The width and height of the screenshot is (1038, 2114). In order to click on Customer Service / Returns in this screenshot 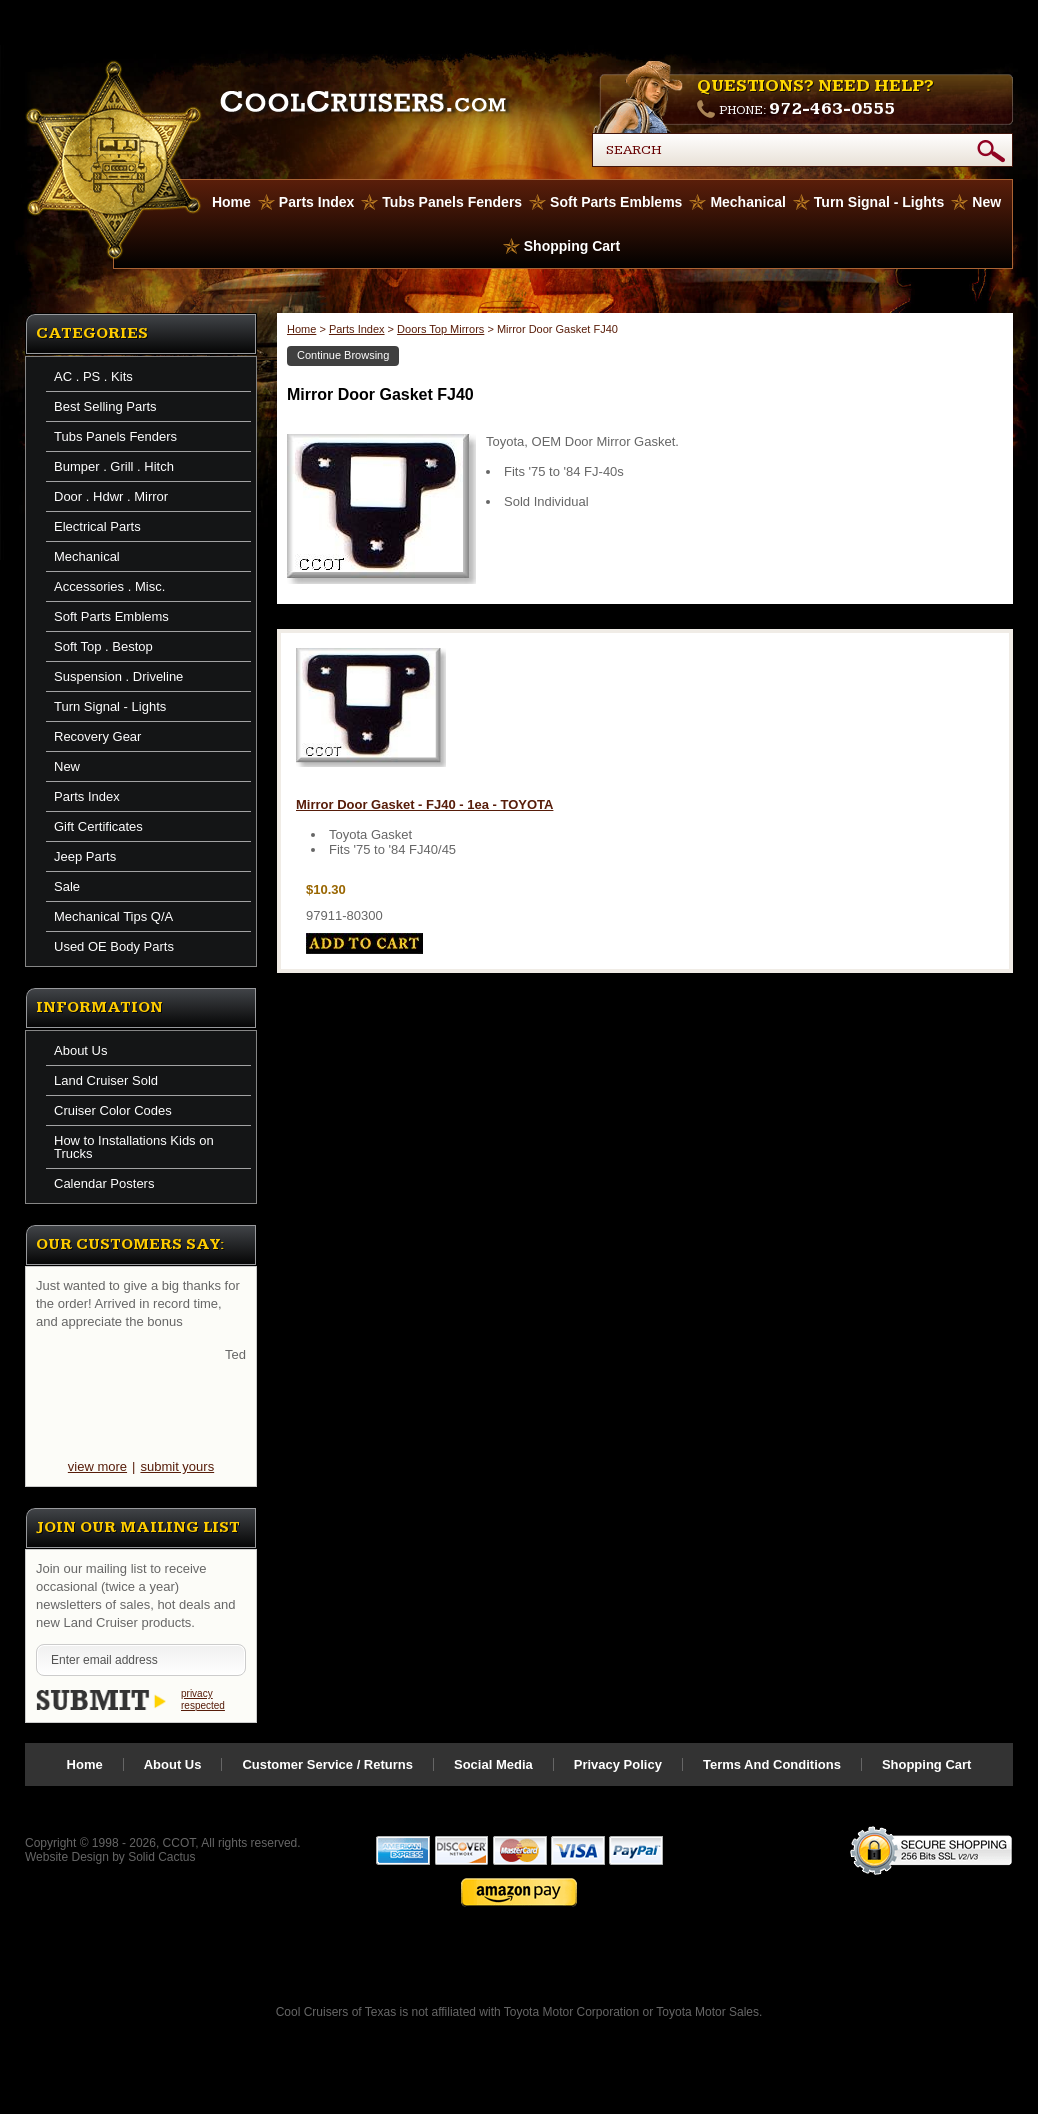, I will do `click(327, 1764)`.